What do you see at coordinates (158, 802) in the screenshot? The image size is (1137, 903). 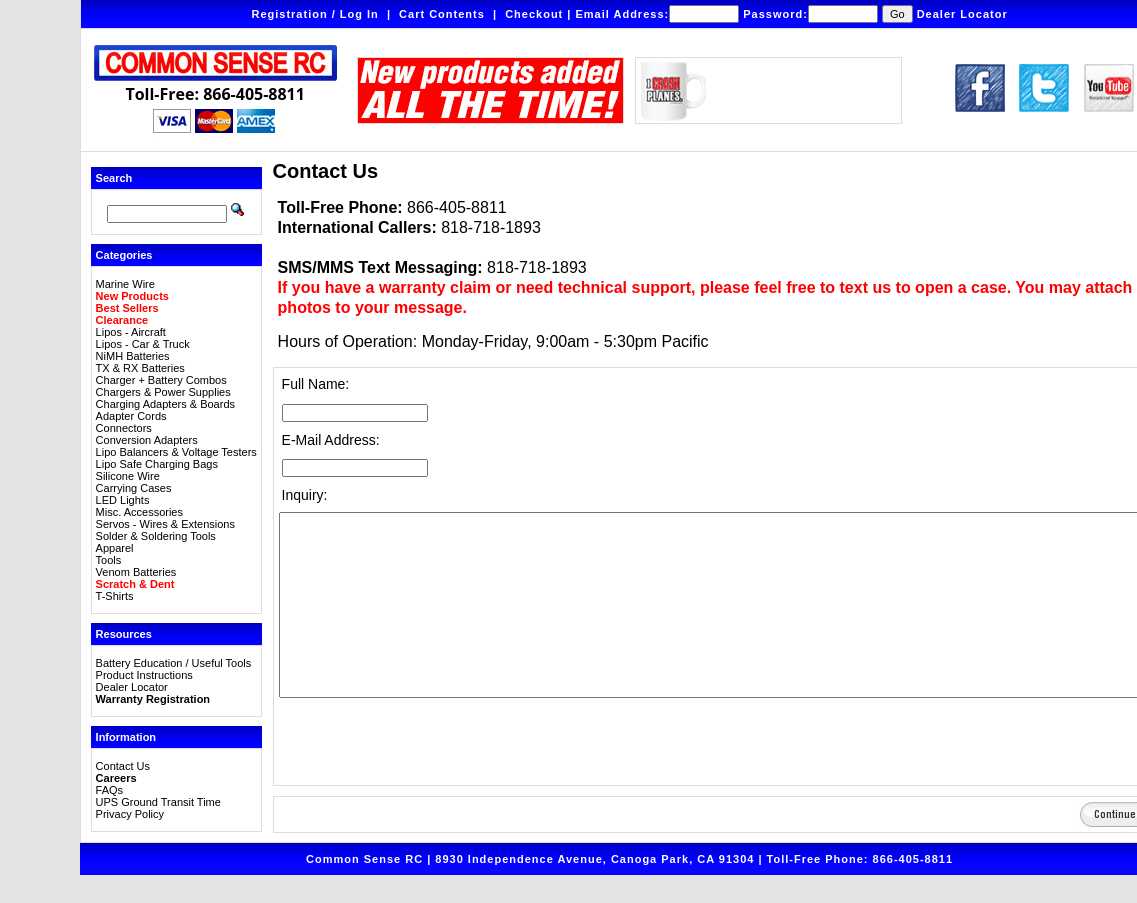 I see `UPS Ground Transit Time` at bounding box center [158, 802].